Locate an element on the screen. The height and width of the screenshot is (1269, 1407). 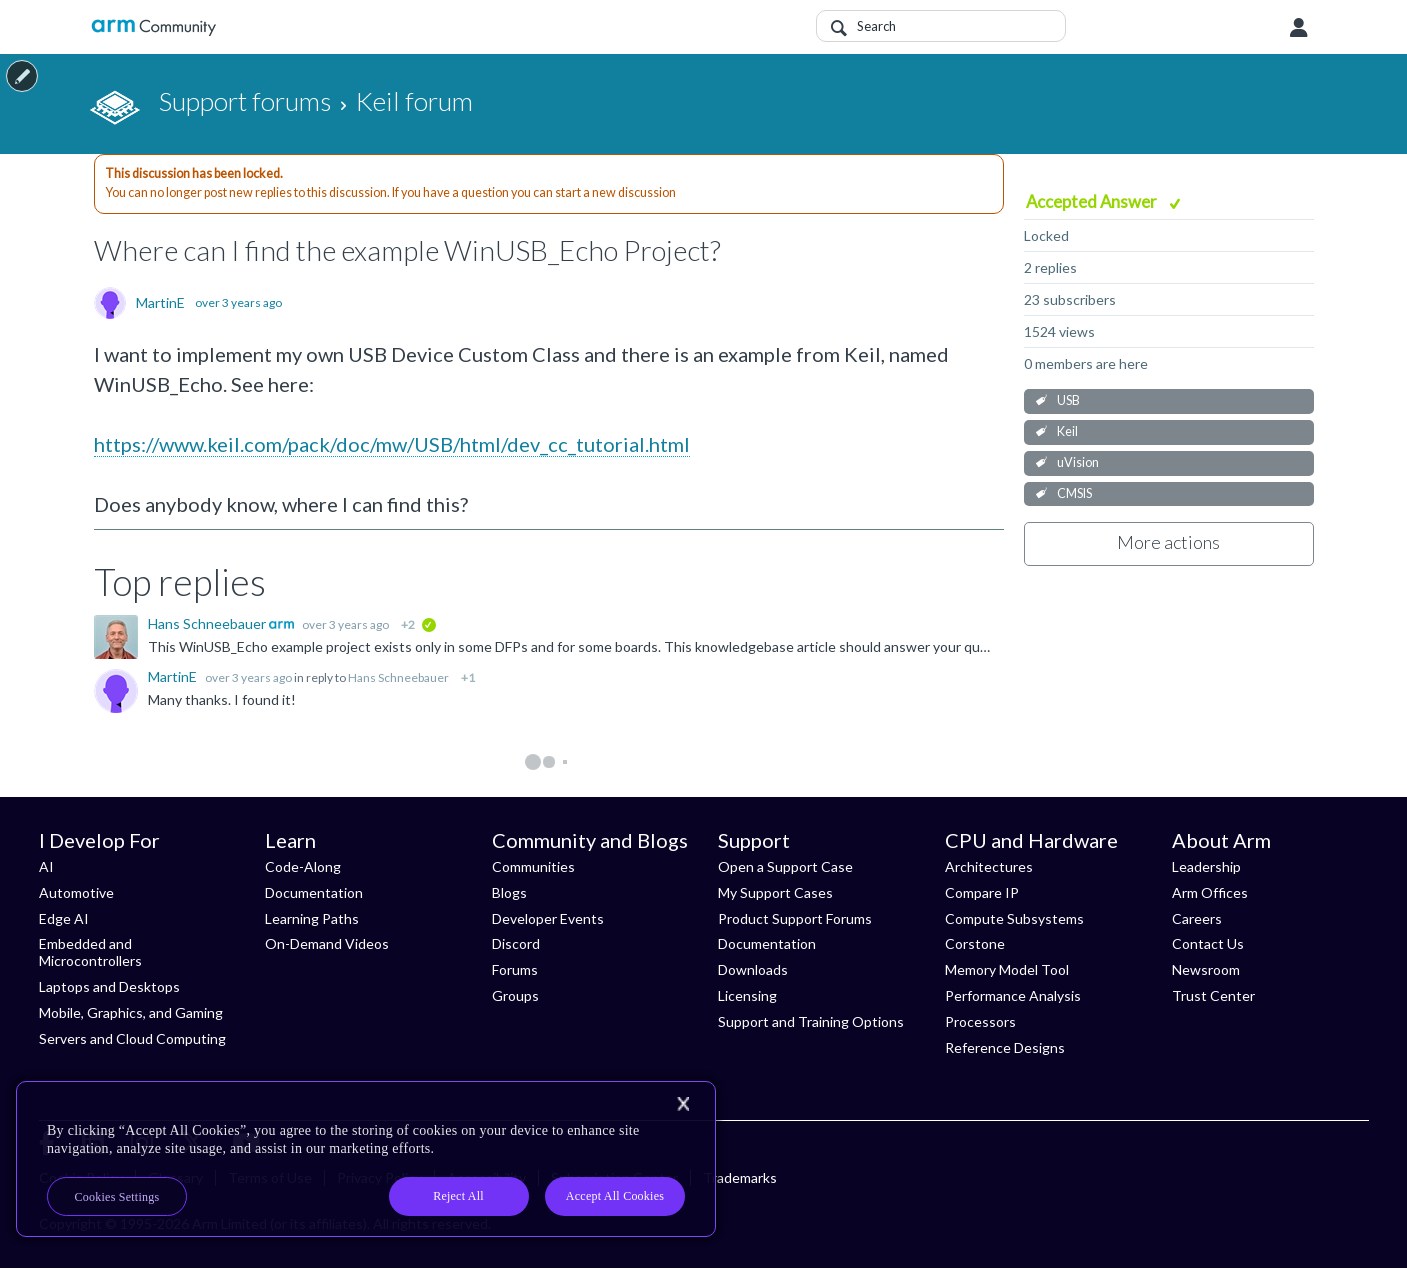
Trust Center is located at coordinates (1213, 995).